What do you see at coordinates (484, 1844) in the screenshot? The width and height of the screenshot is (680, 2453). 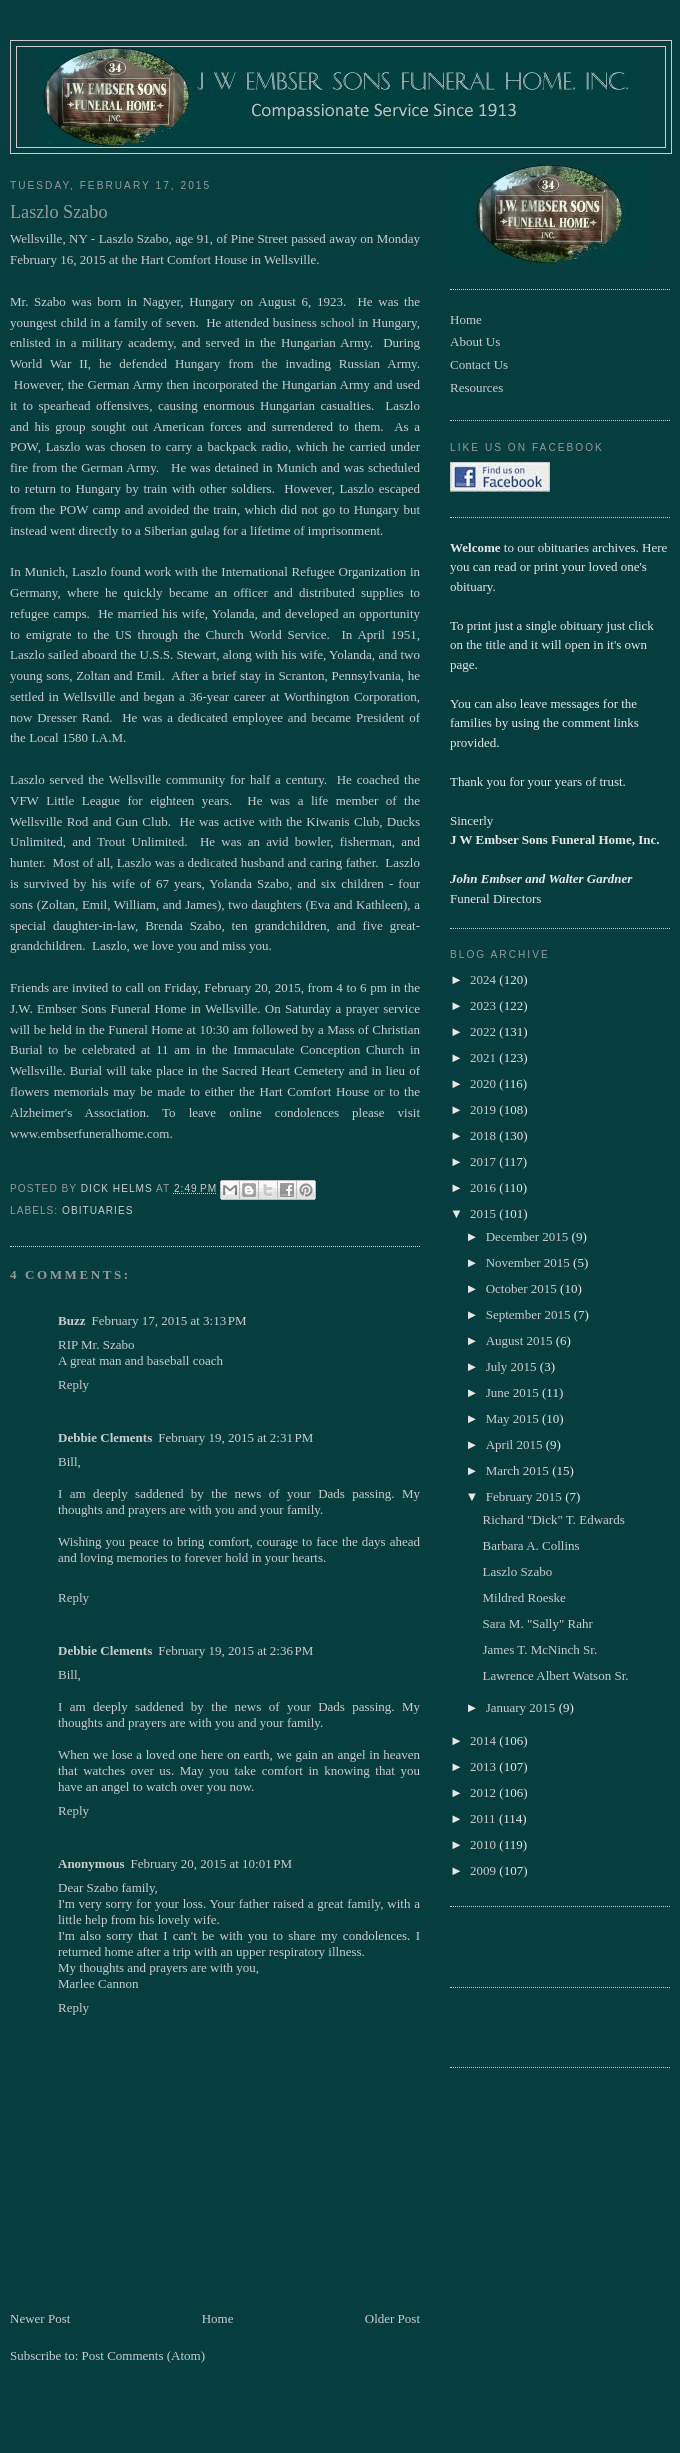 I see `2010` at bounding box center [484, 1844].